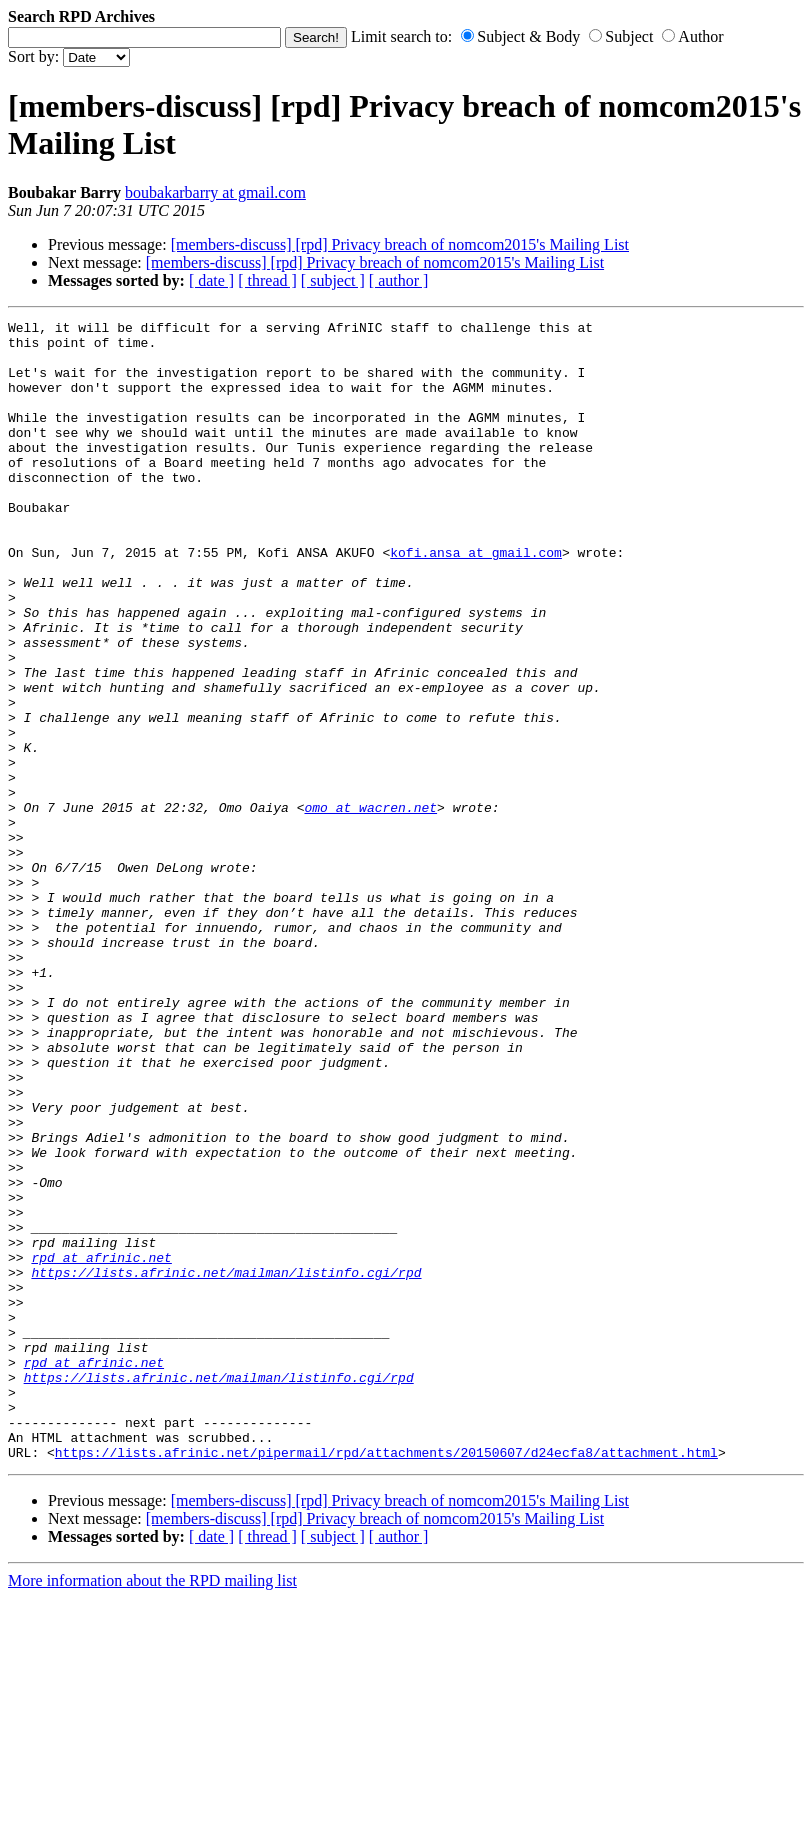 The width and height of the screenshot is (812, 1826). Describe the element at coordinates (386, 1680) in the screenshot. I see `https://lists.afrinic.net/pipermail/rpd/attachments/20150607/d24ecfa8/attachment.html` at that location.